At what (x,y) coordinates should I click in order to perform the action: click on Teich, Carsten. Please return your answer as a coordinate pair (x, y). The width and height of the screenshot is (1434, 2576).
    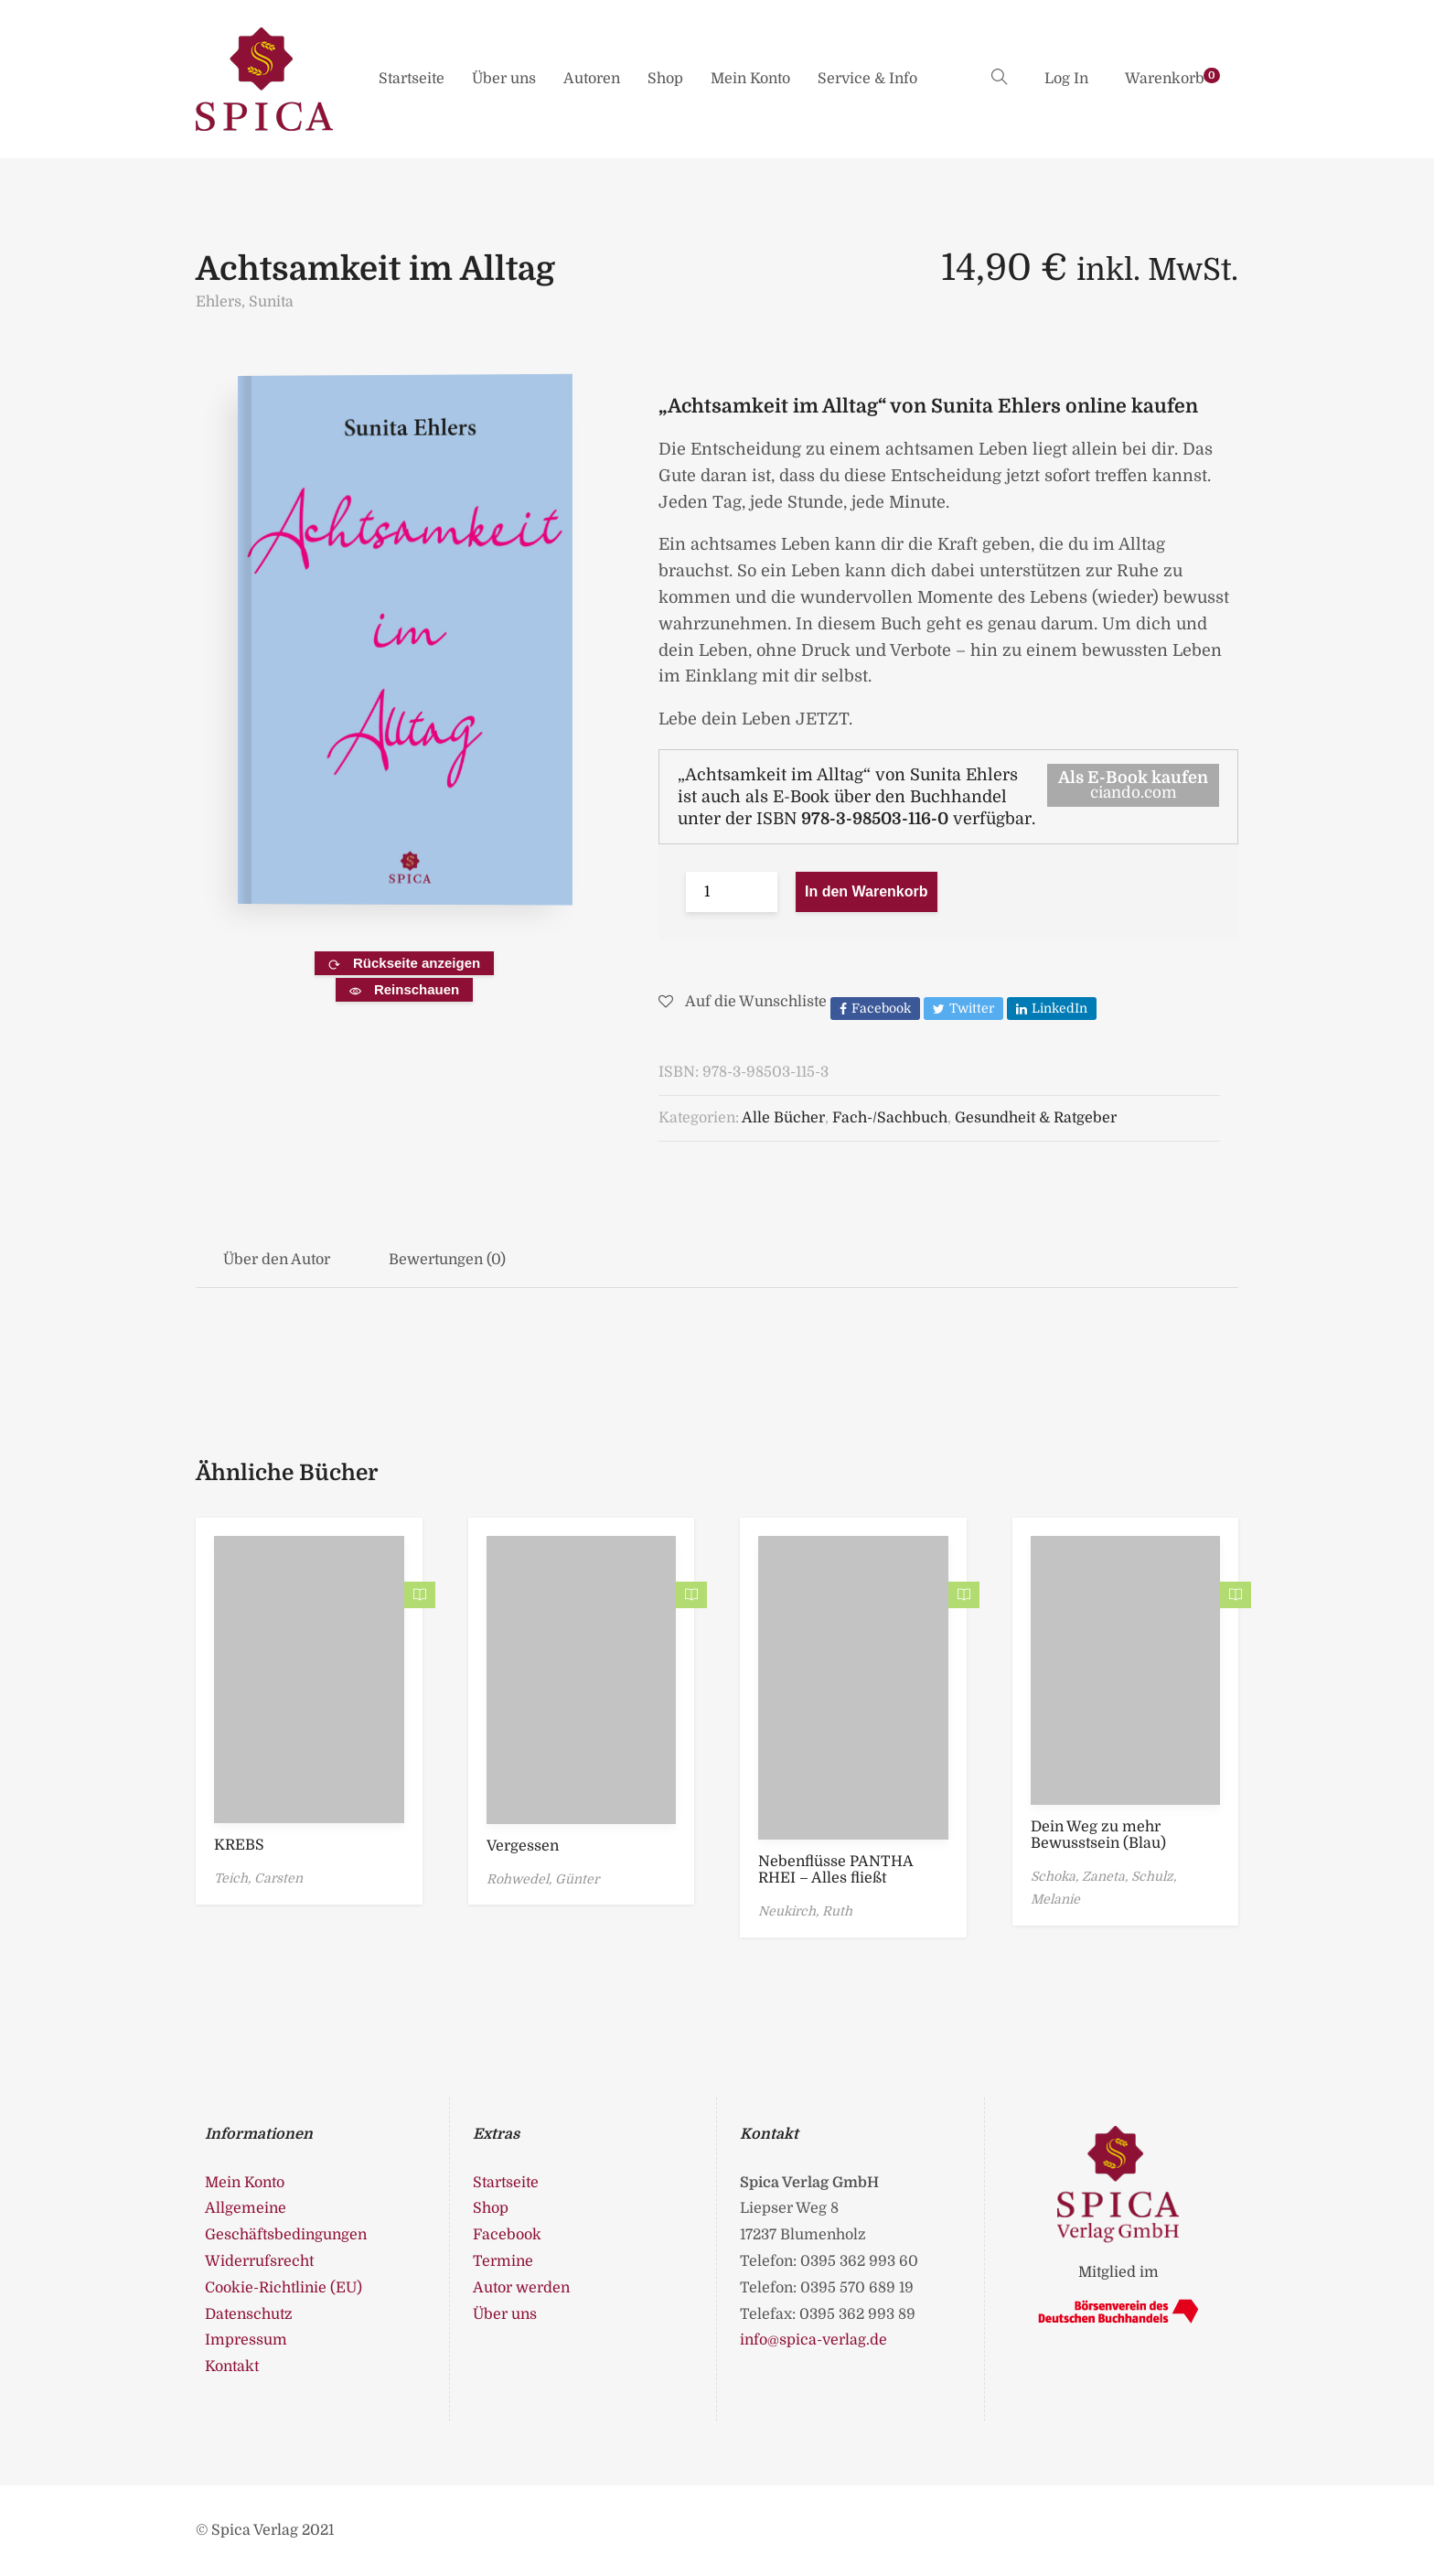
    Looking at the image, I should click on (258, 1878).